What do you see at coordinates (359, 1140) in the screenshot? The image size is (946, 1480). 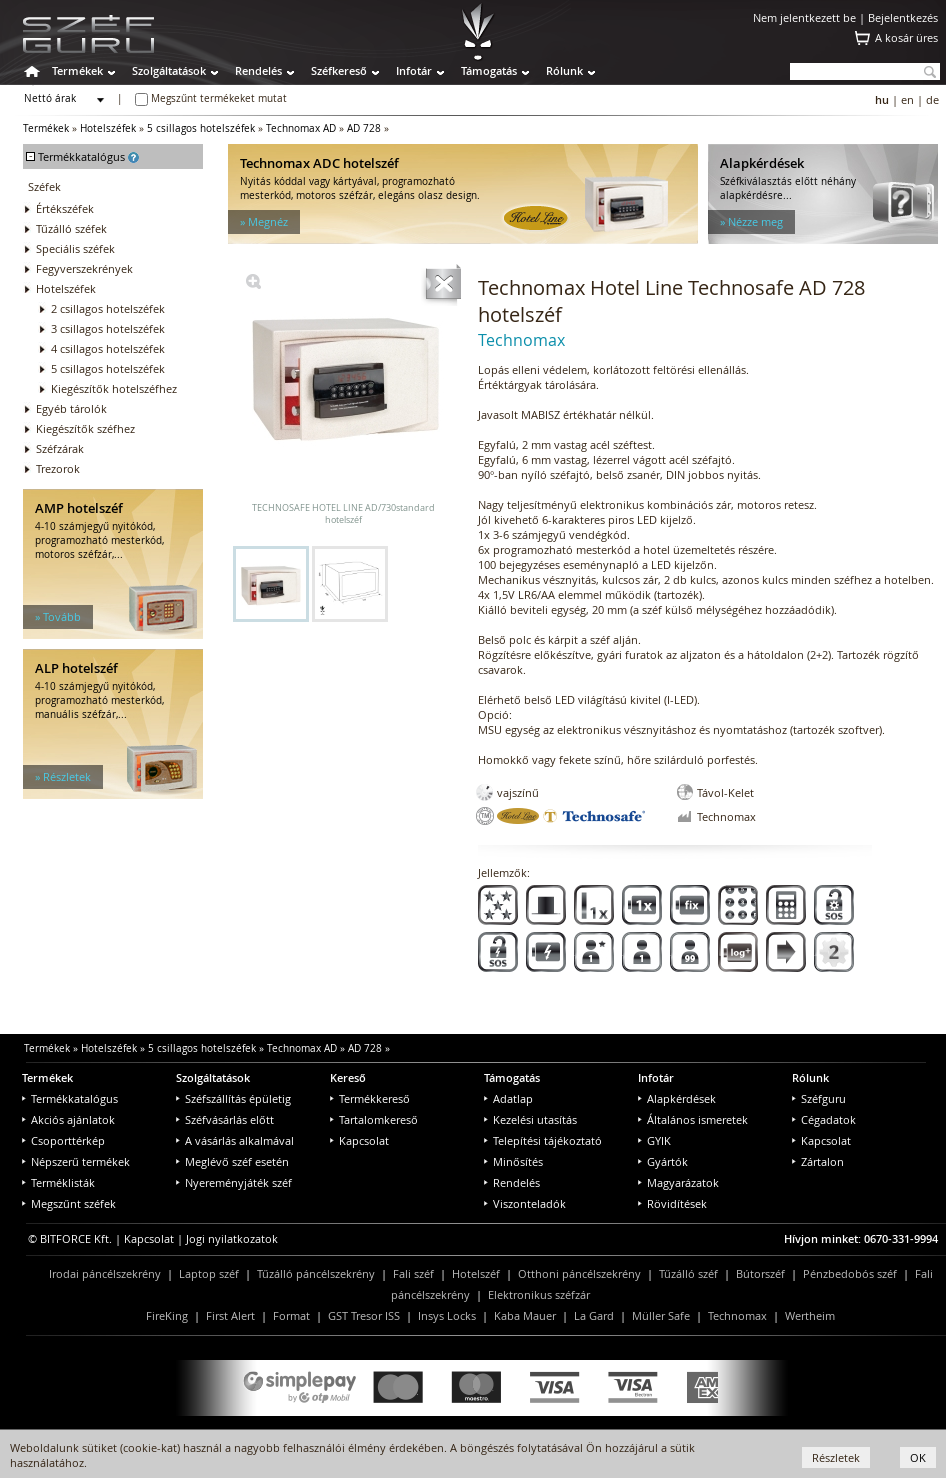 I see `Kapcsolat` at bounding box center [359, 1140].